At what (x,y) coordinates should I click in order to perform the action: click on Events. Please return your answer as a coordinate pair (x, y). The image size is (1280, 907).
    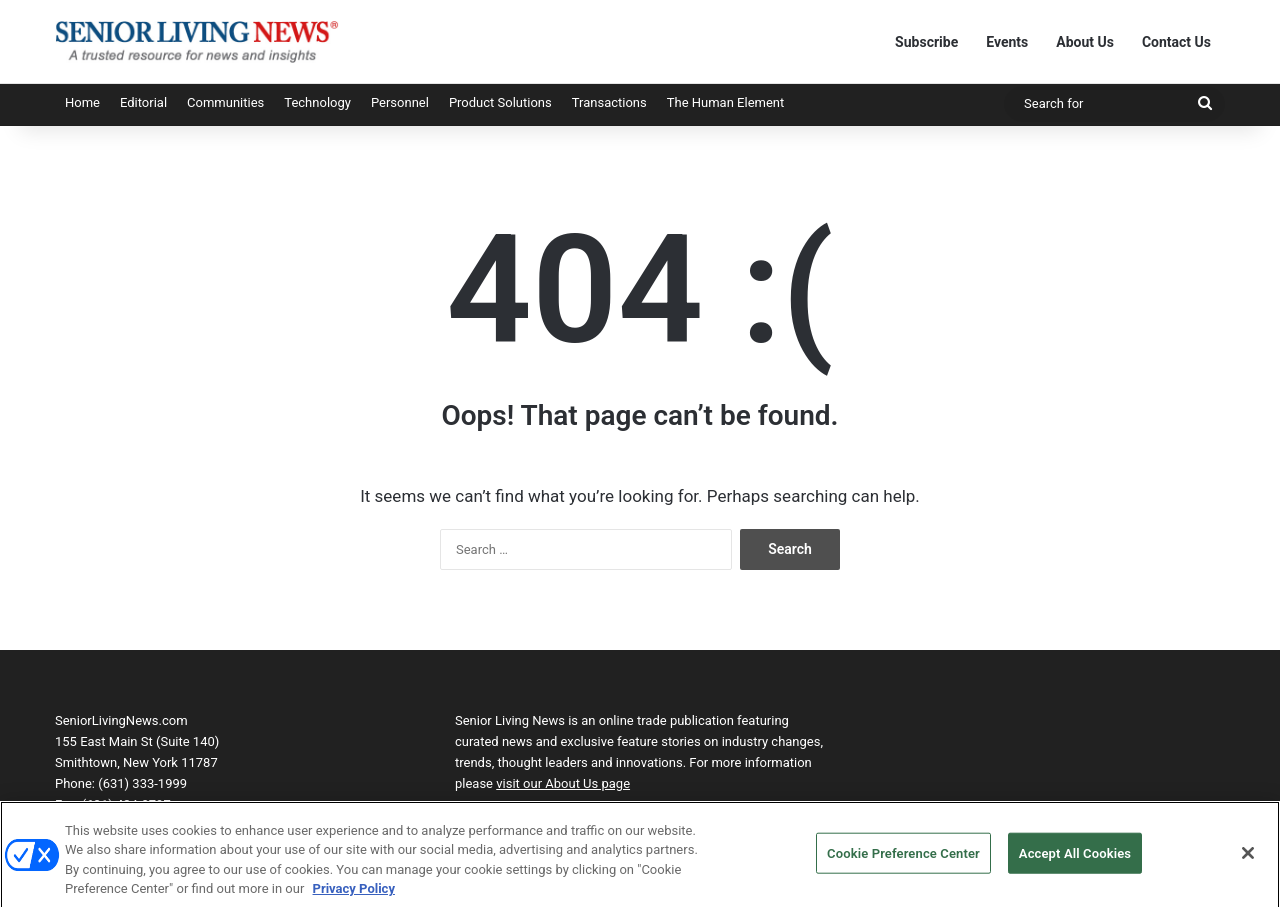
    Looking at the image, I should click on (1007, 42).